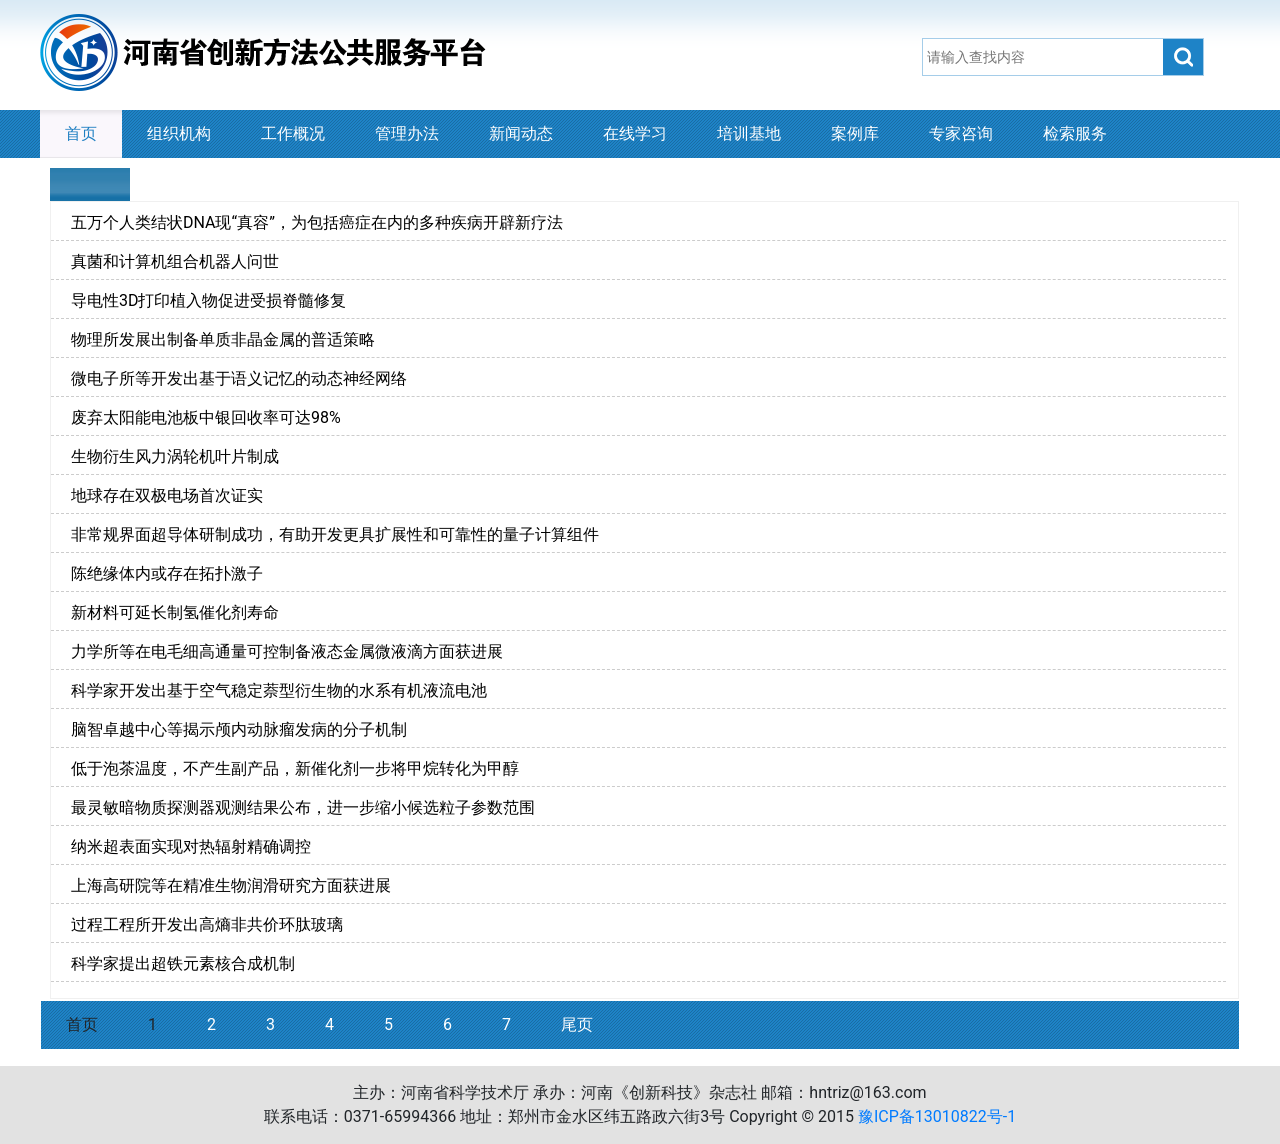 The image size is (1280, 1144). What do you see at coordinates (855, 133) in the screenshot?
I see `案例库` at bounding box center [855, 133].